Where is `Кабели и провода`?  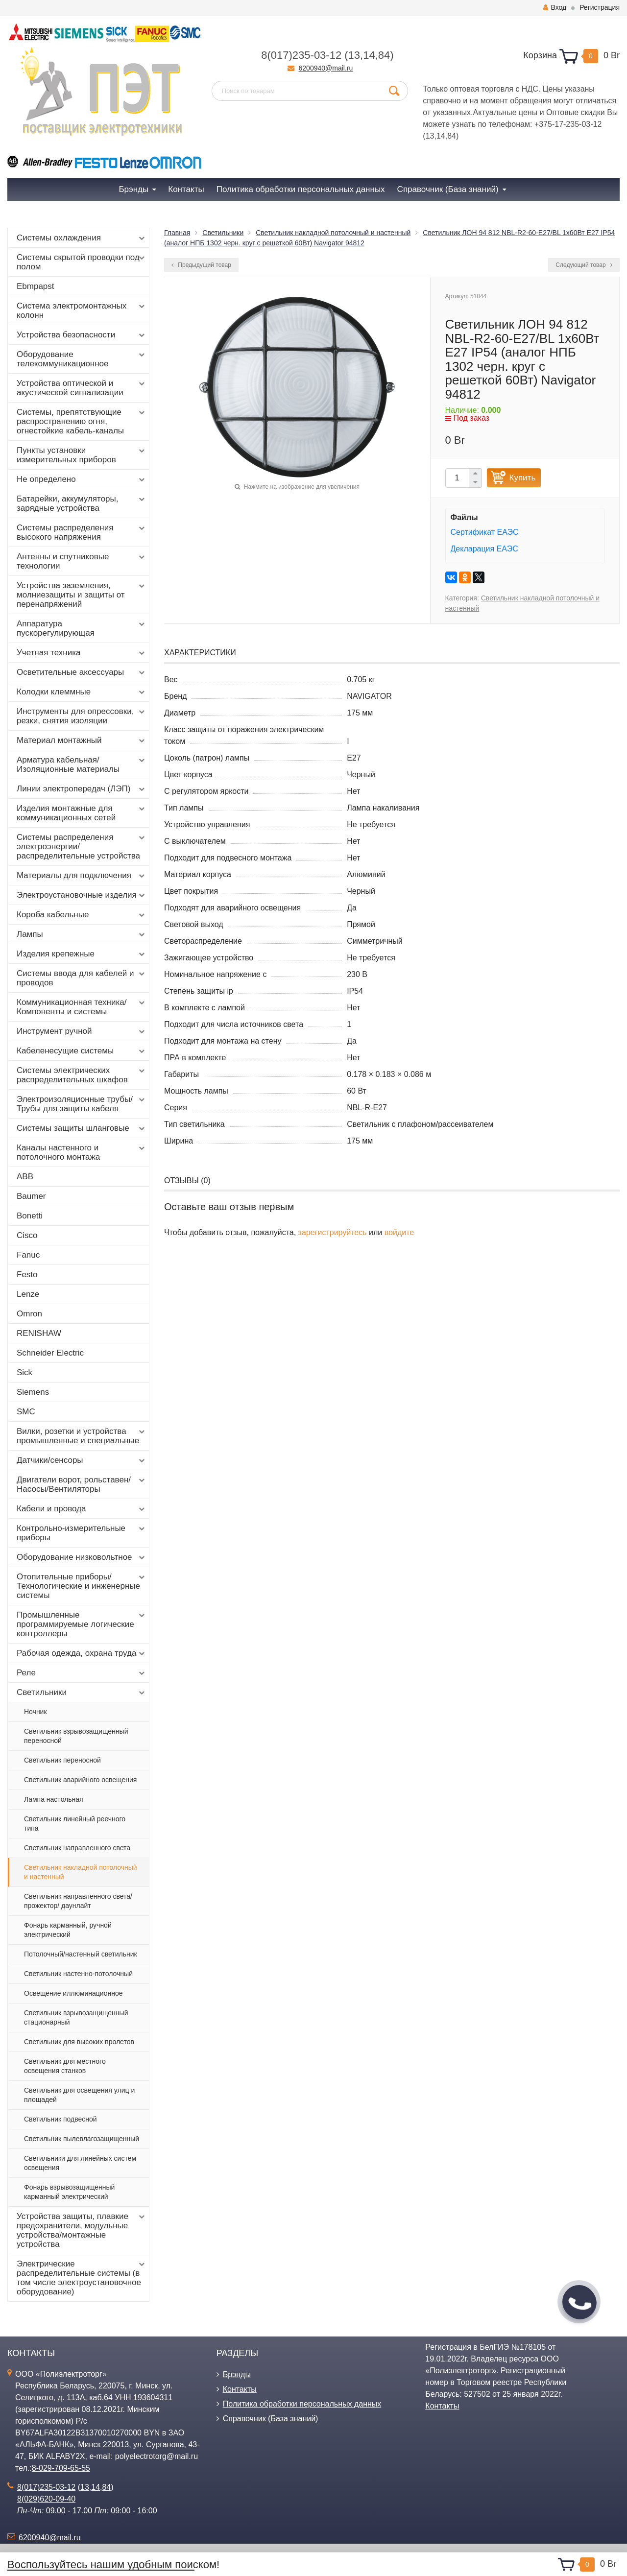
Кабели и провода is located at coordinates (81, 1509).